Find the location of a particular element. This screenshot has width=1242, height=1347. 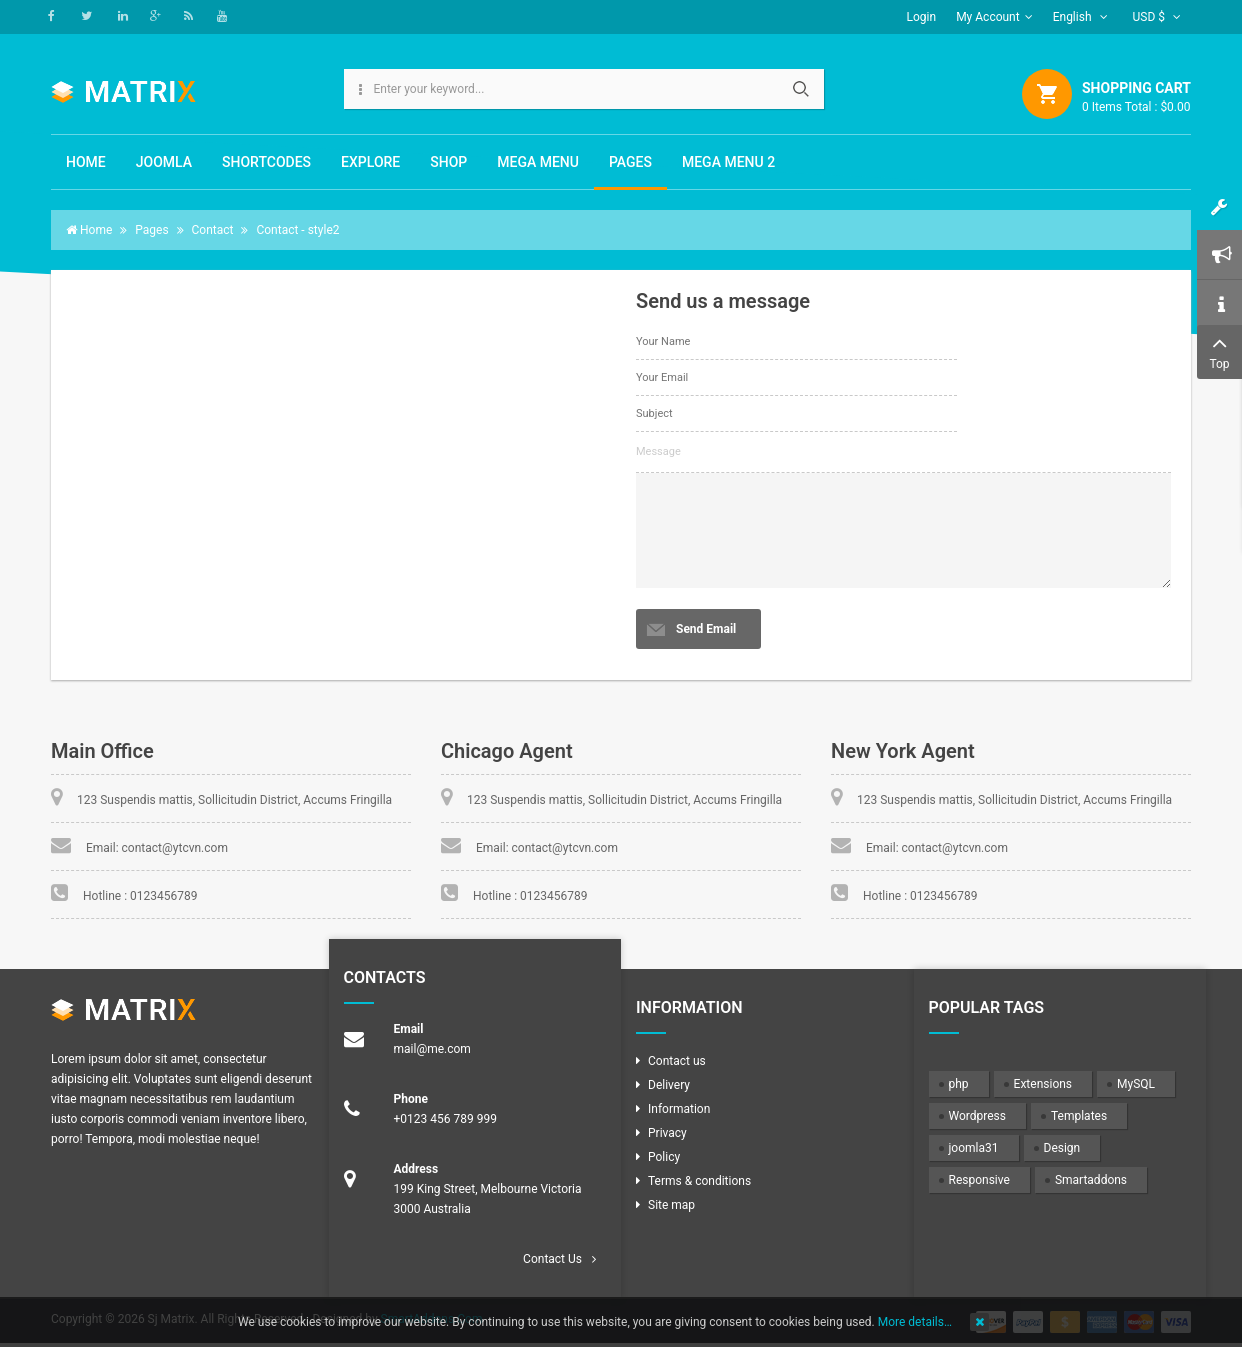

Top is located at coordinates (1219, 350).